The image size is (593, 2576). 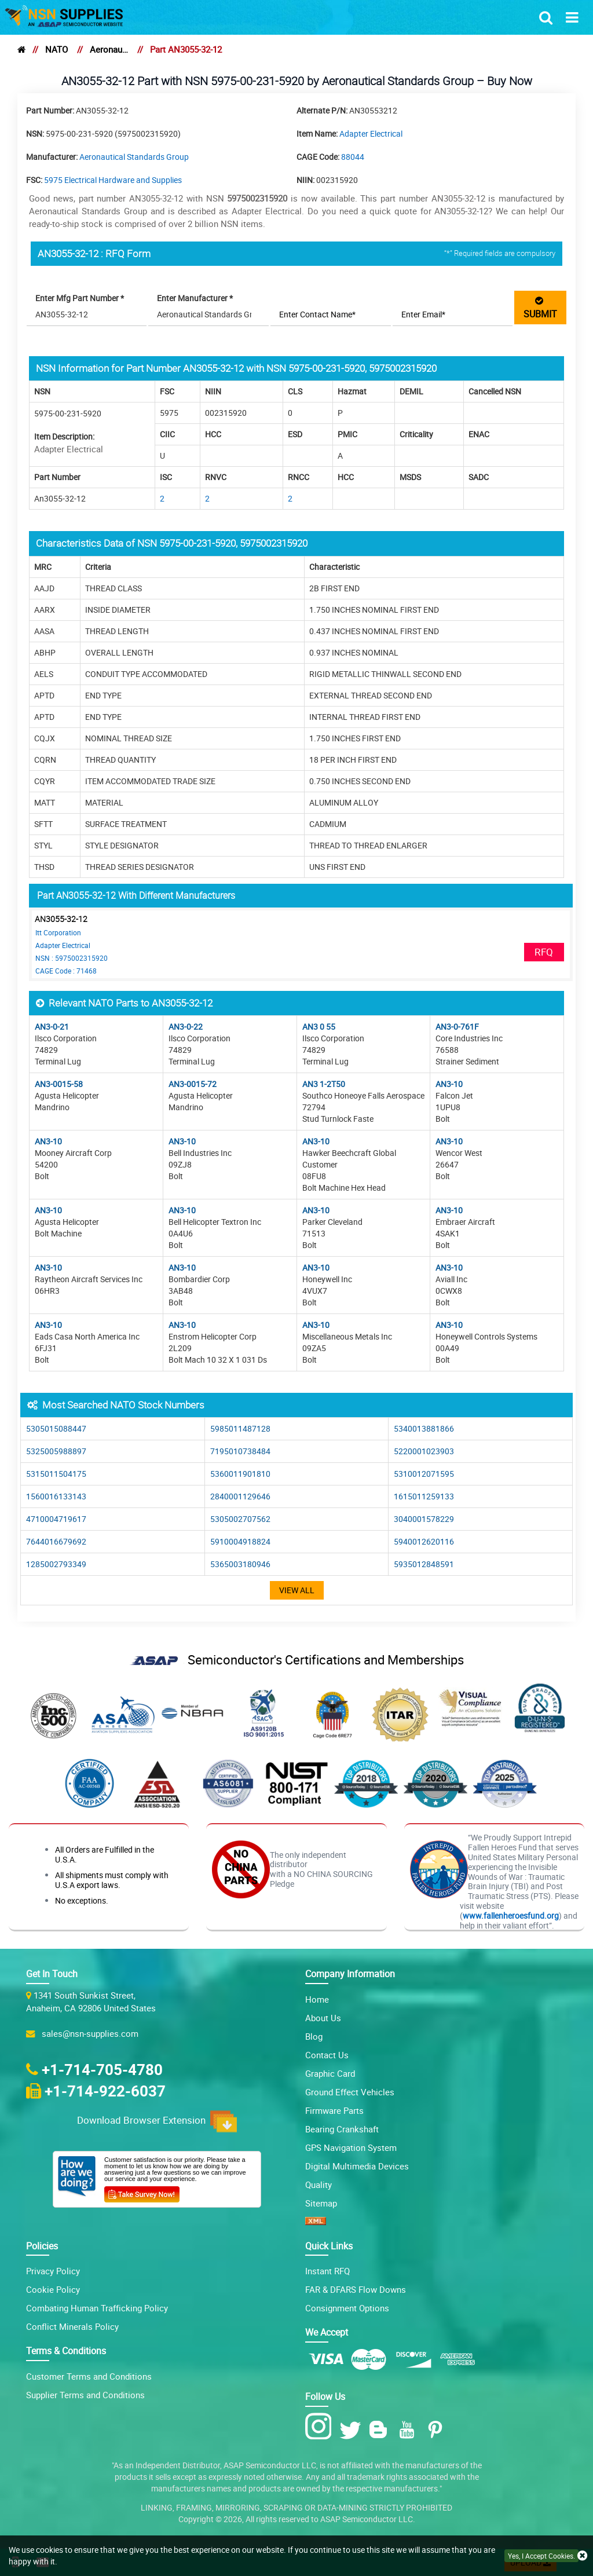 What do you see at coordinates (370, 133) in the screenshot?
I see `Adapter Electrical` at bounding box center [370, 133].